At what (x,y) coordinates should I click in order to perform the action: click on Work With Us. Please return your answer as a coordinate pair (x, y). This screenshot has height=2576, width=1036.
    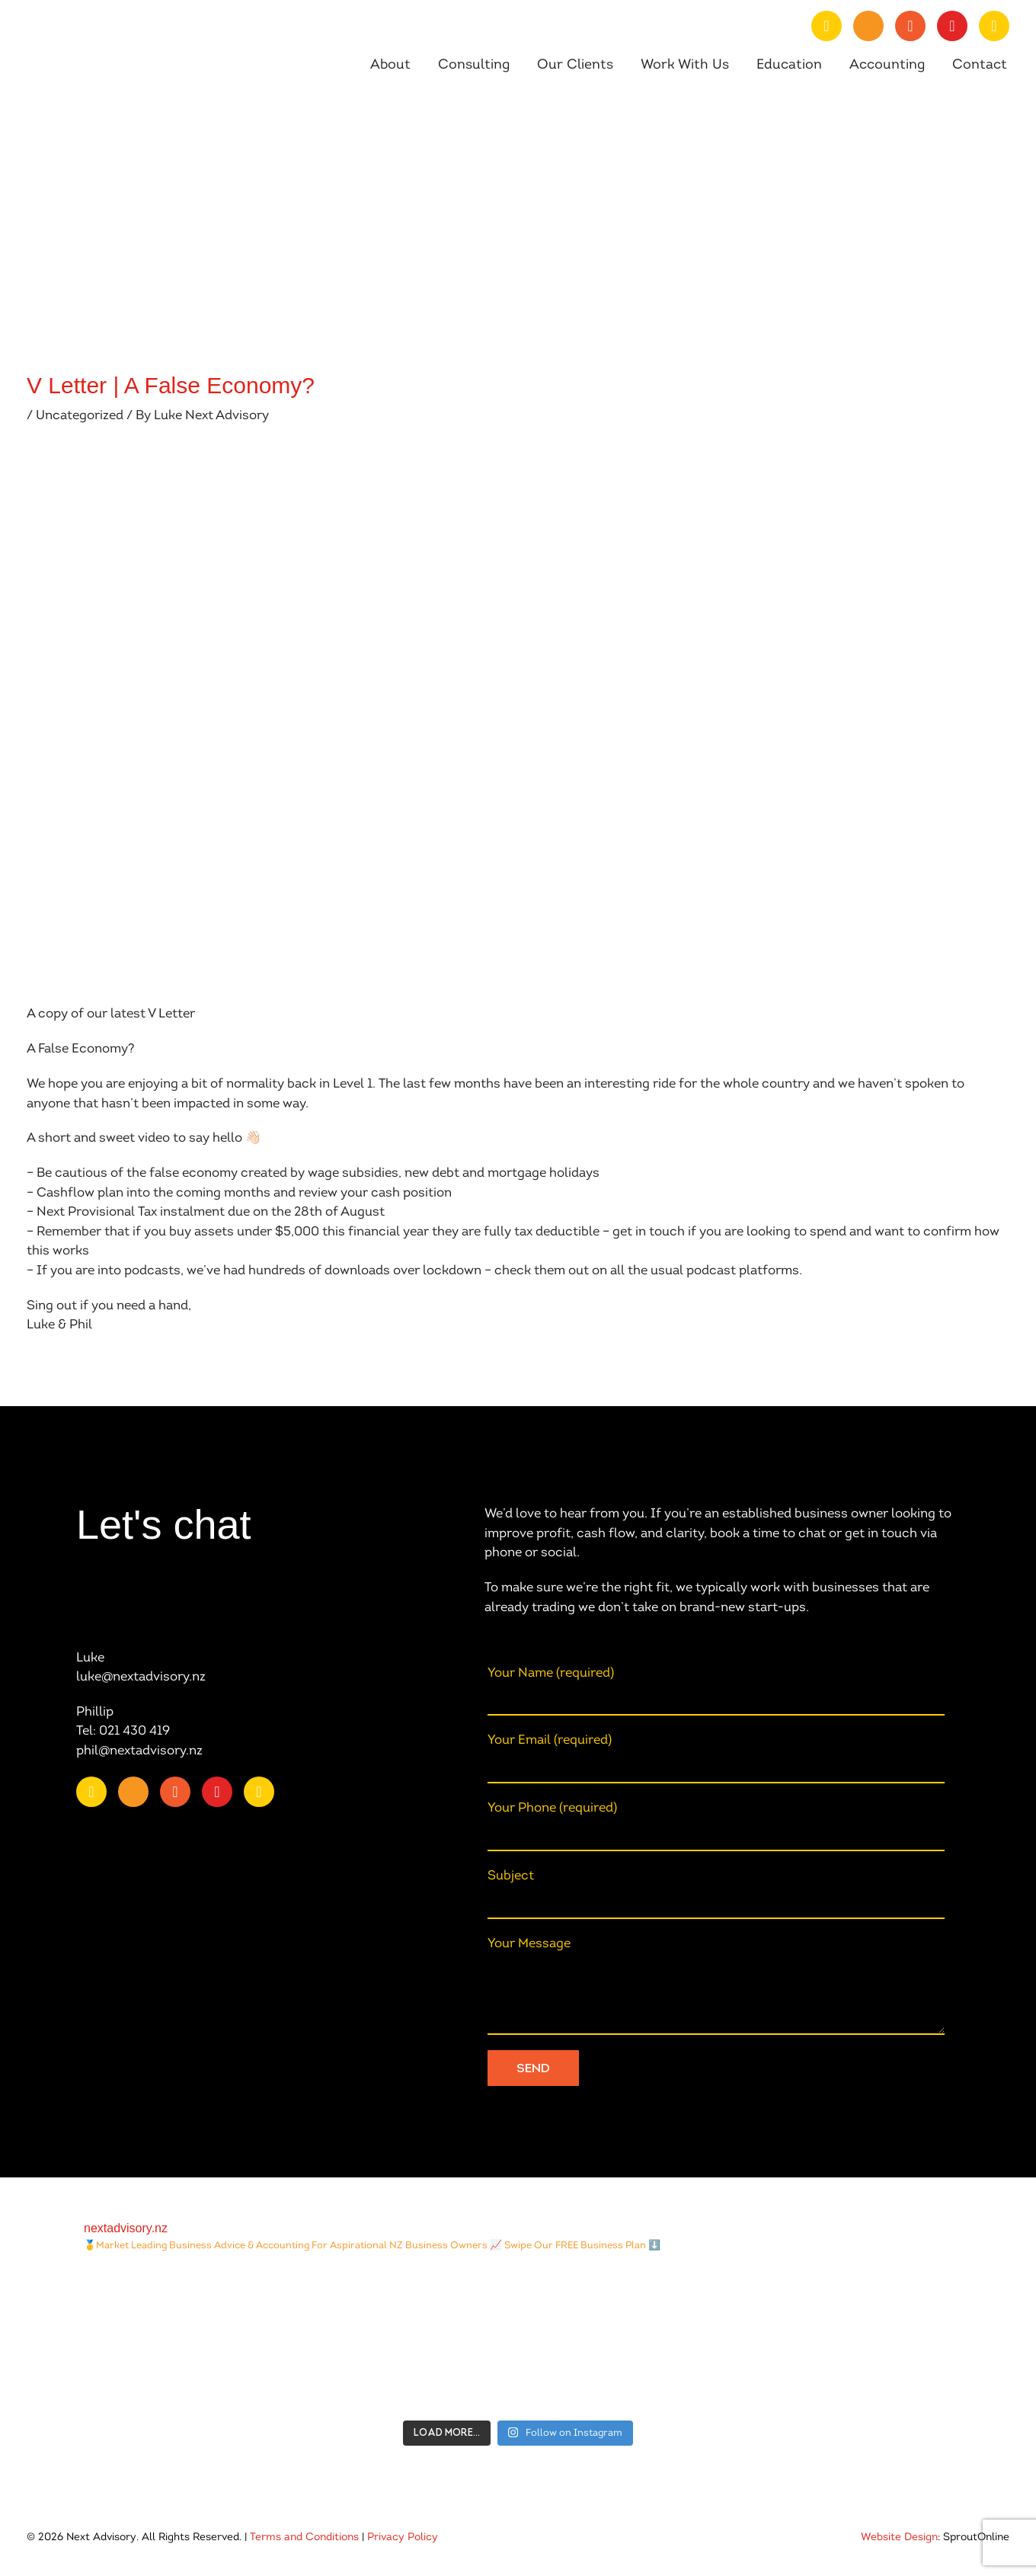
    Looking at the image, I should click on (685, 65).